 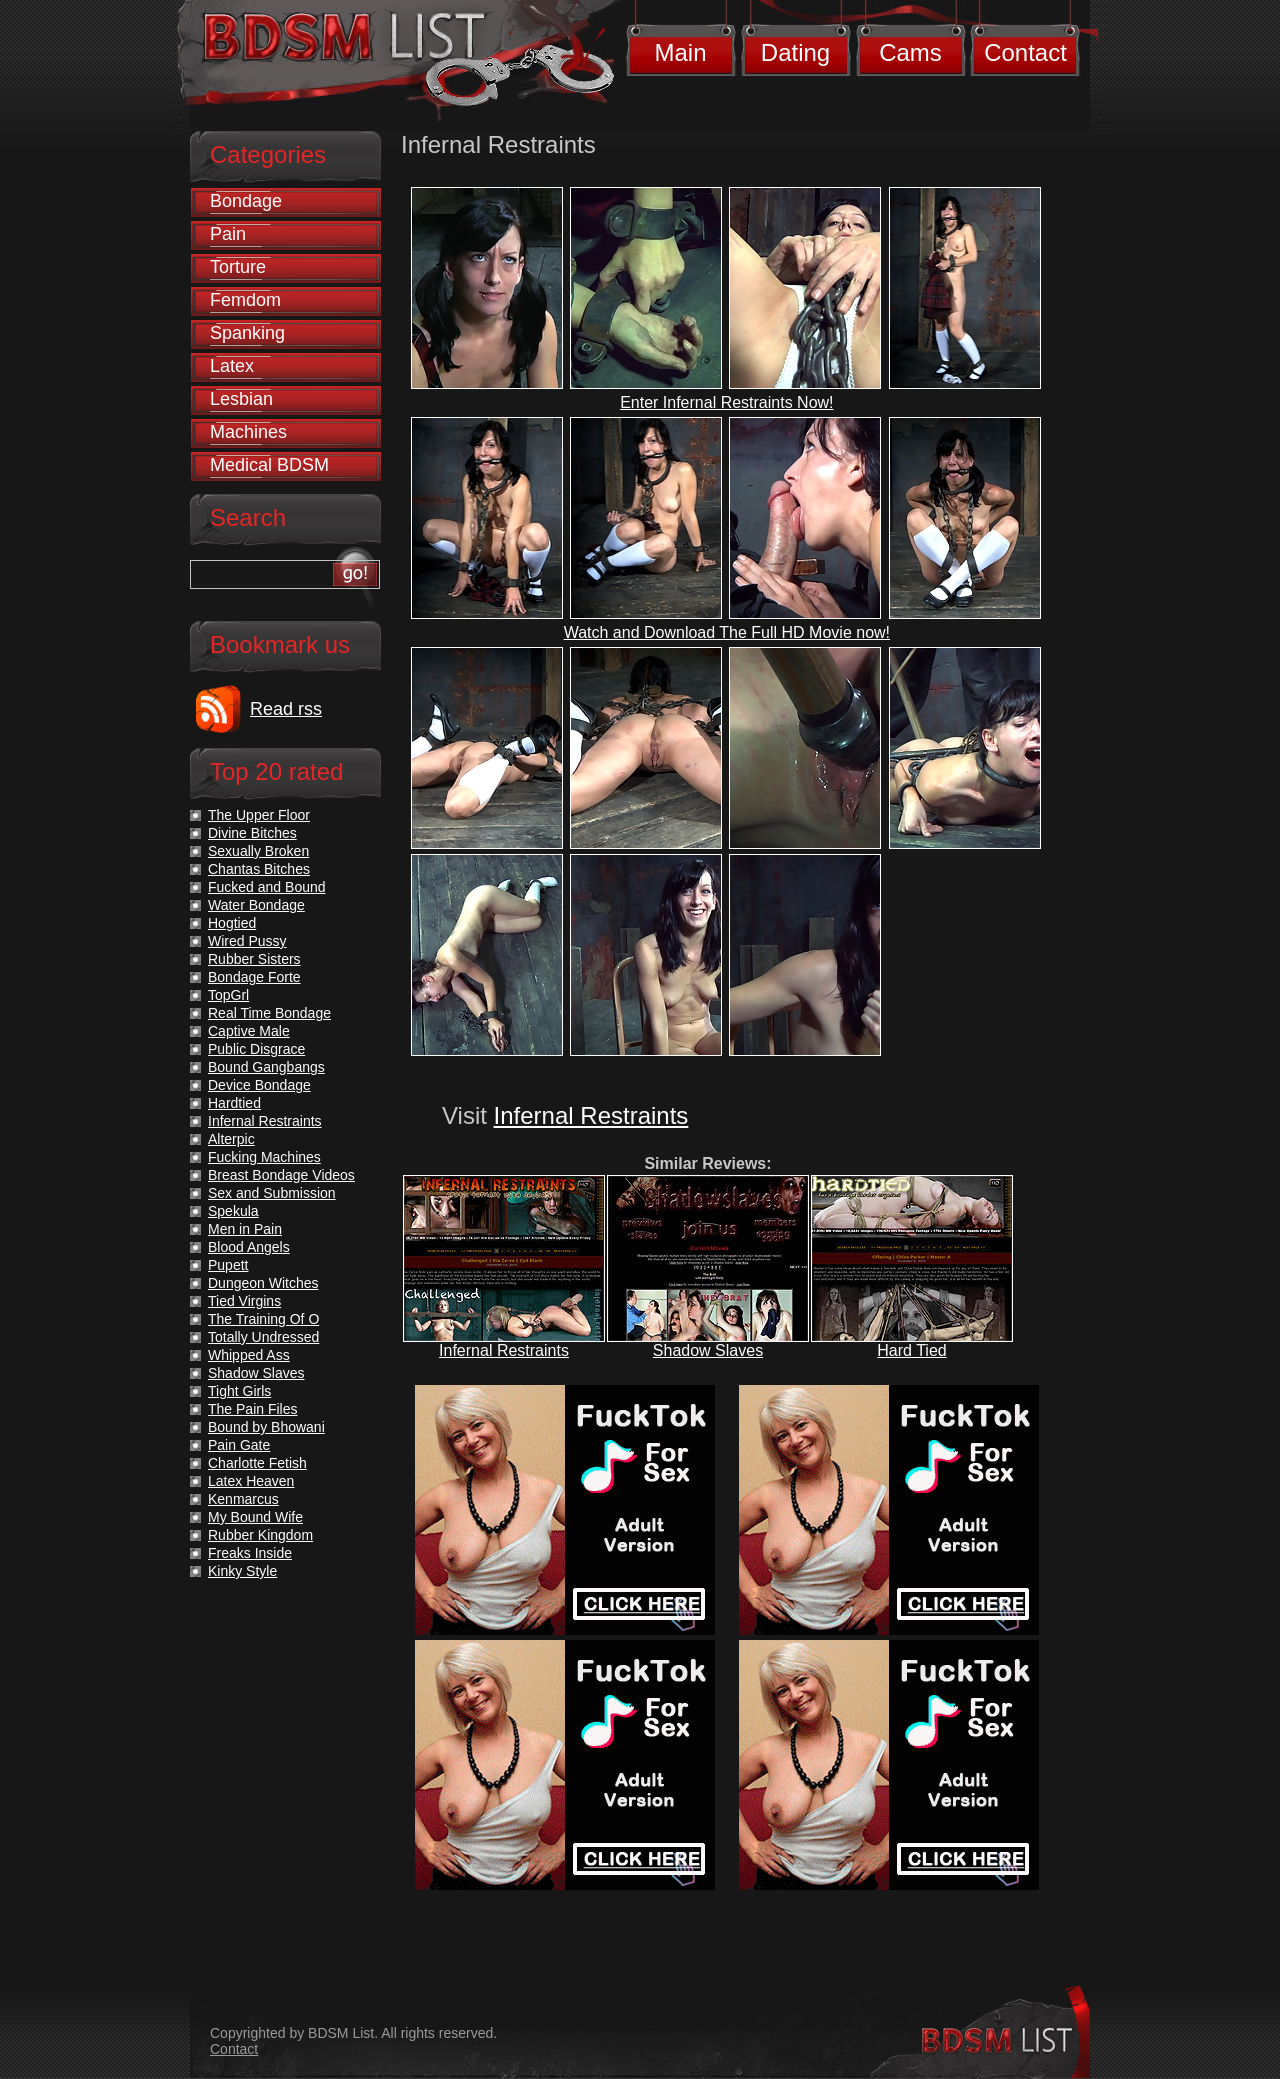 What do you see at coordinates (258, 851) in the screenshot?
I see `Sexually Broken` at bounding box center [258, 851].